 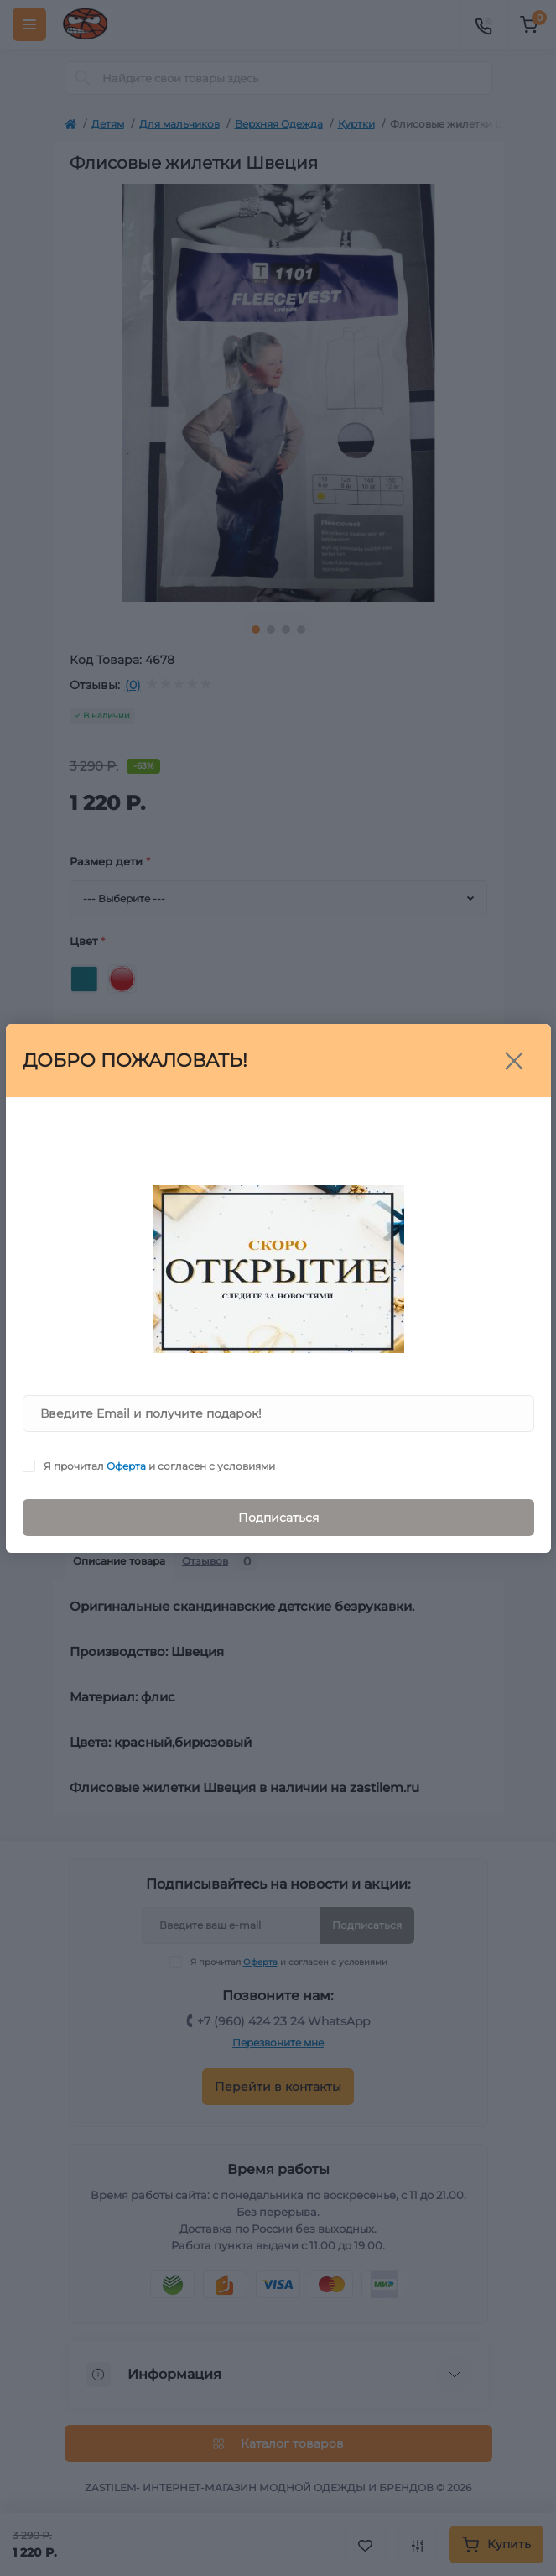 I want to click on [Close], so click(x=514, y=1061).